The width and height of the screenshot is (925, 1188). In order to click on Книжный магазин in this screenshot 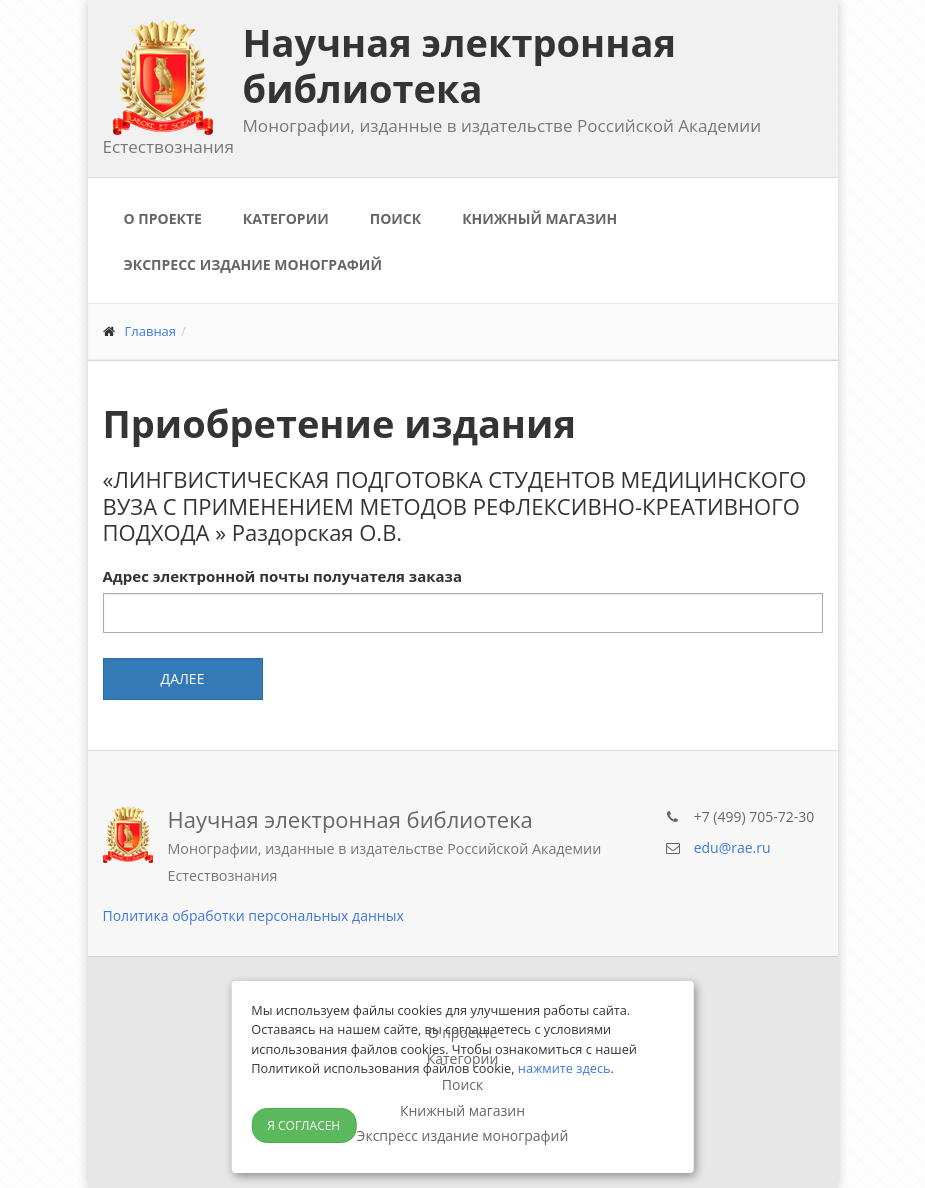, I will do `click(539, 218)`.